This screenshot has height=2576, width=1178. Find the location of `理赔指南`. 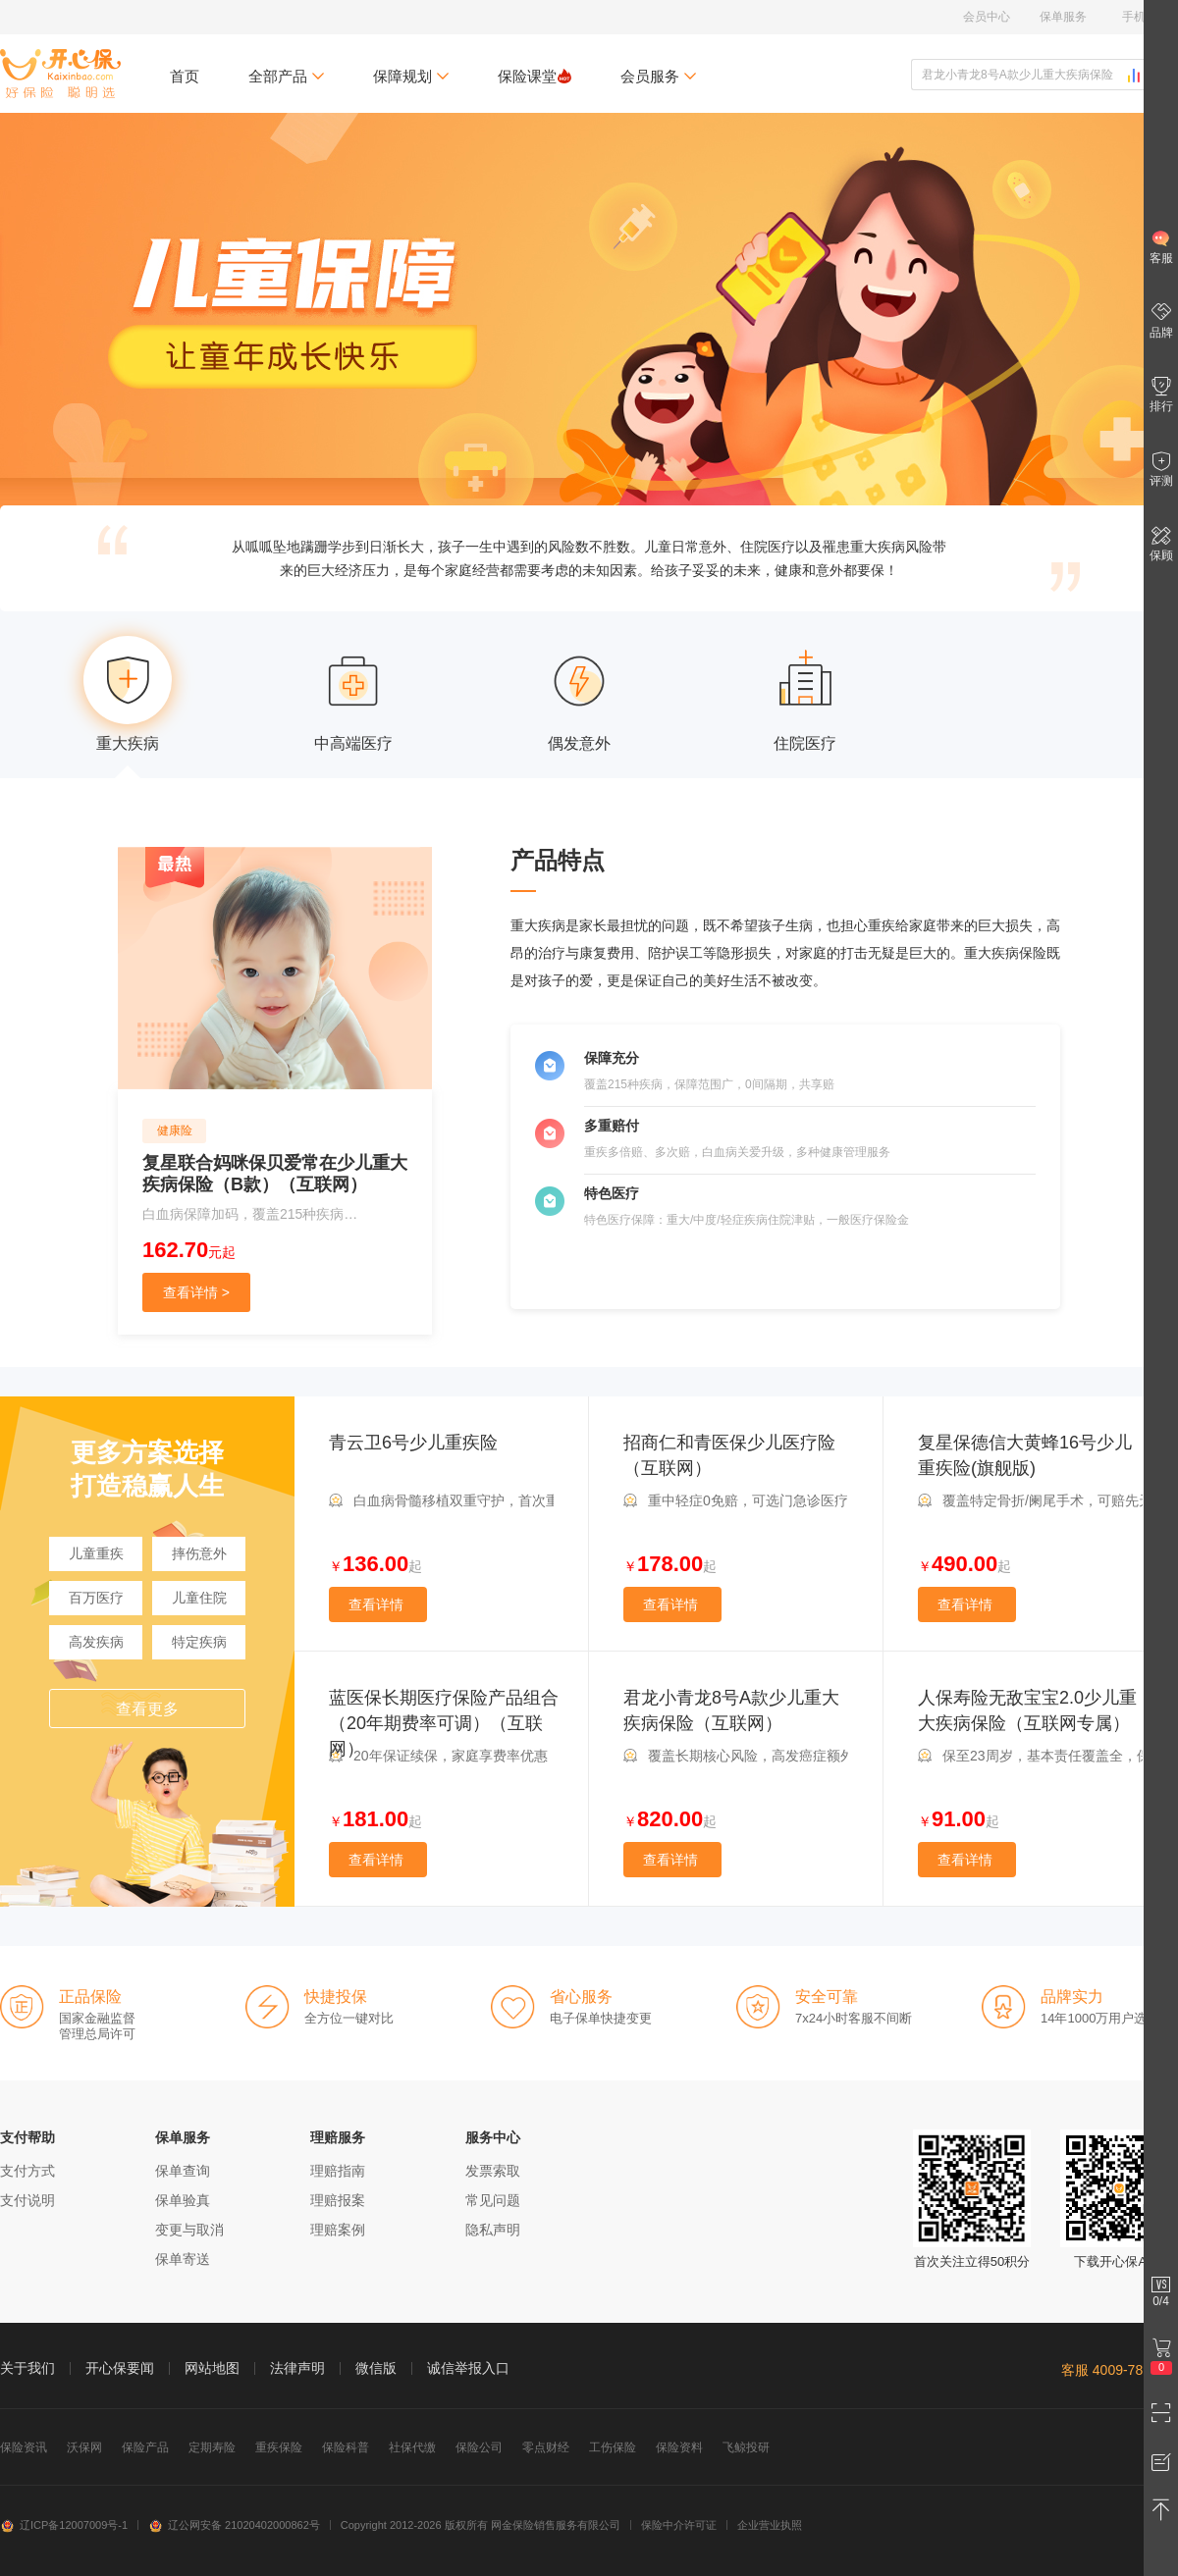

理赔指南 is located at coordinates (337, 2171).